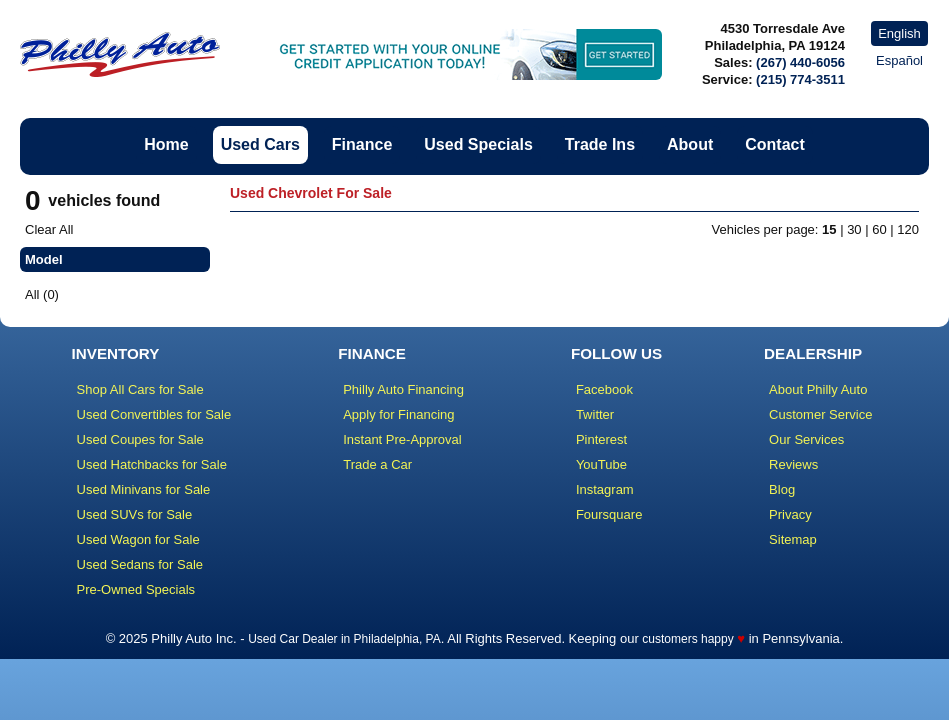 The width and height of the screenshot is (949, 720). Describe the element at coordinates (854, 229) in the screenshot. I see `30` at that location.